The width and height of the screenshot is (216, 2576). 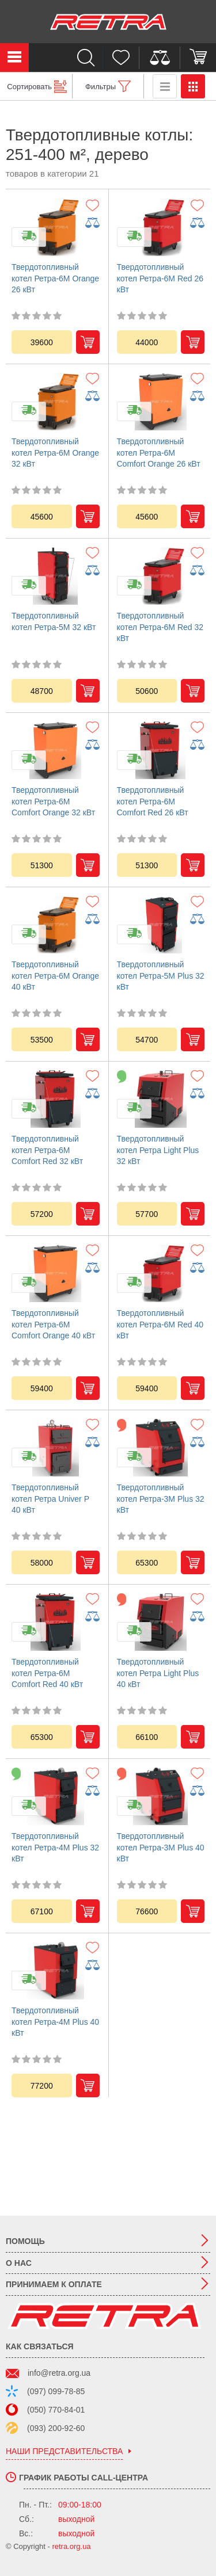 What do you see at coordinates (64, 2451) in the screenshot?
I see `наши представительства` at bounding box center [64, 2451].